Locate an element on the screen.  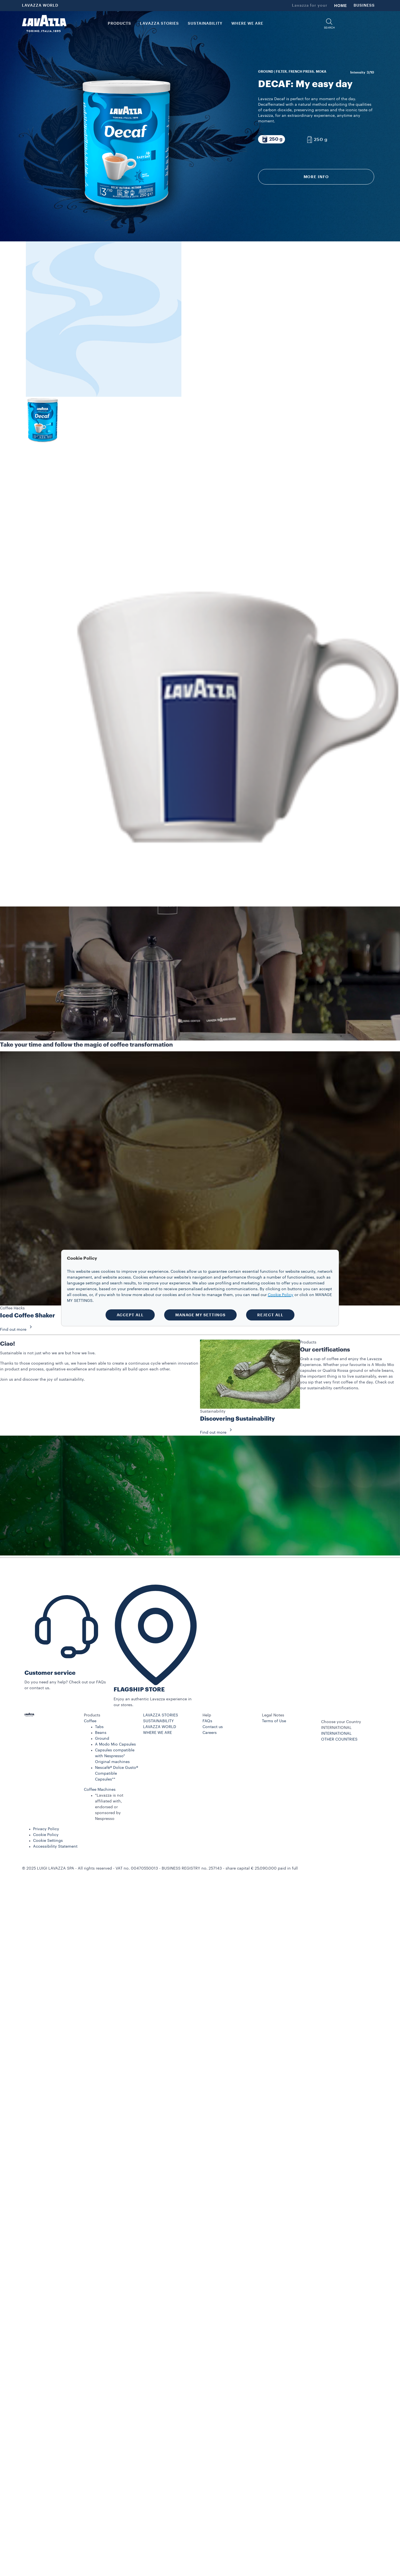
Customer service is located at coordinates (50, 1673).